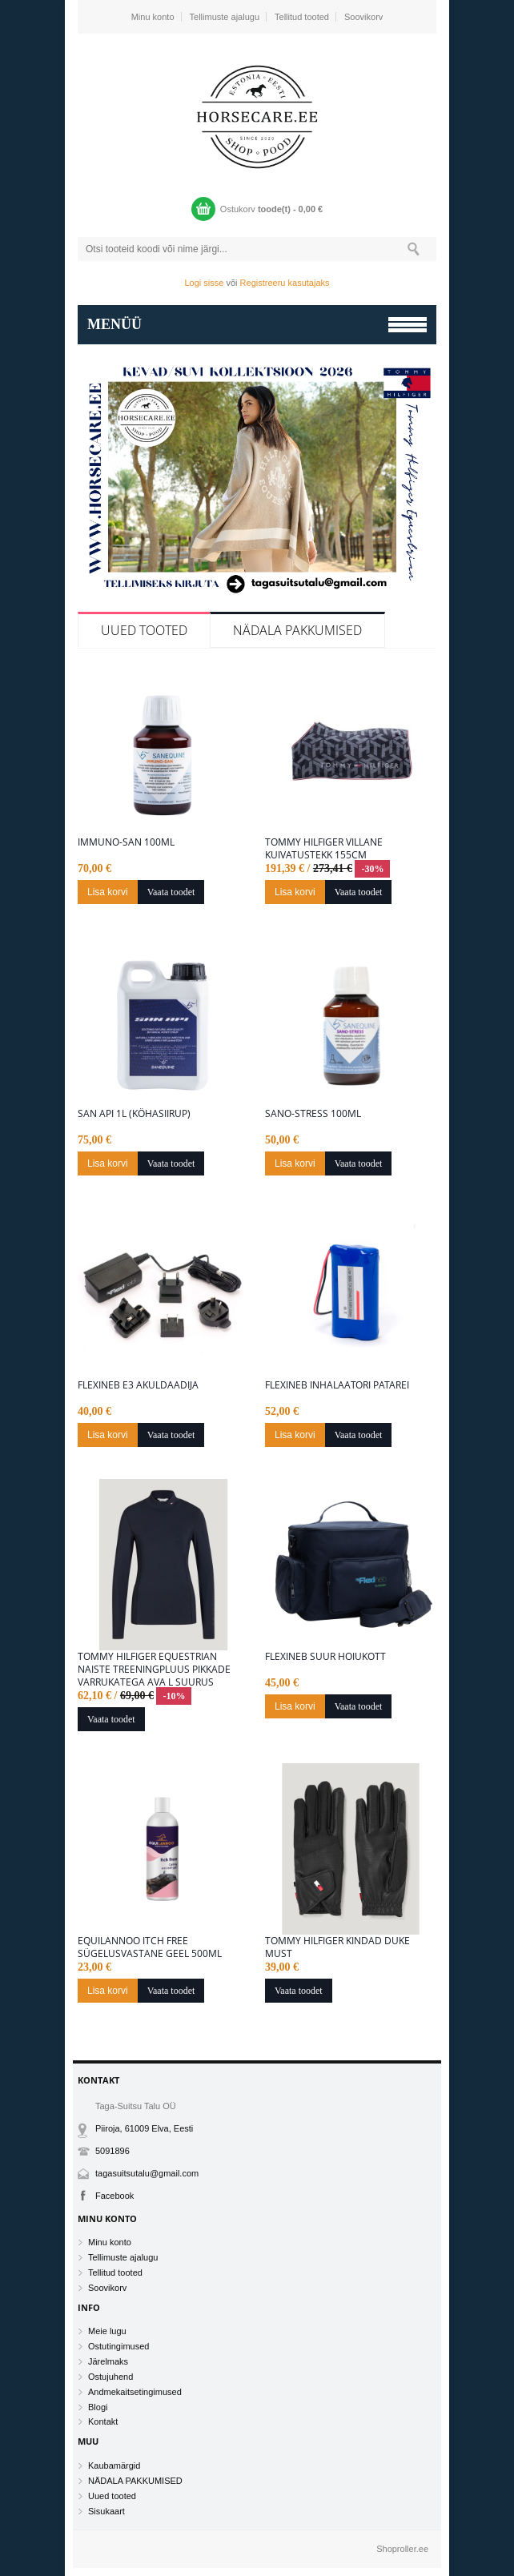 The image size is (514, 2576). Describe the element at coordinates (112, 2151) in the screenshot. I see `5091896` at that location.